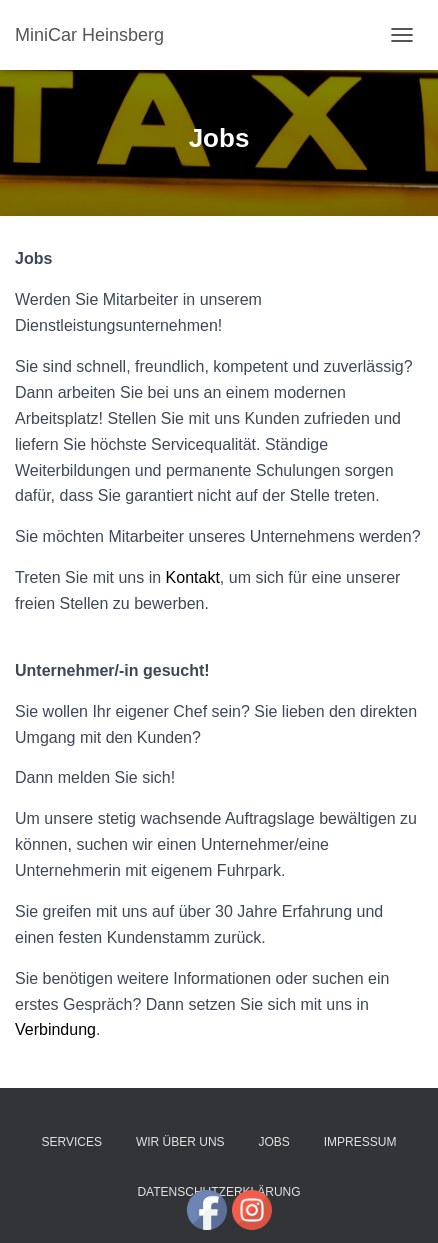  I want to click on Impressum, so click(360, 1142).